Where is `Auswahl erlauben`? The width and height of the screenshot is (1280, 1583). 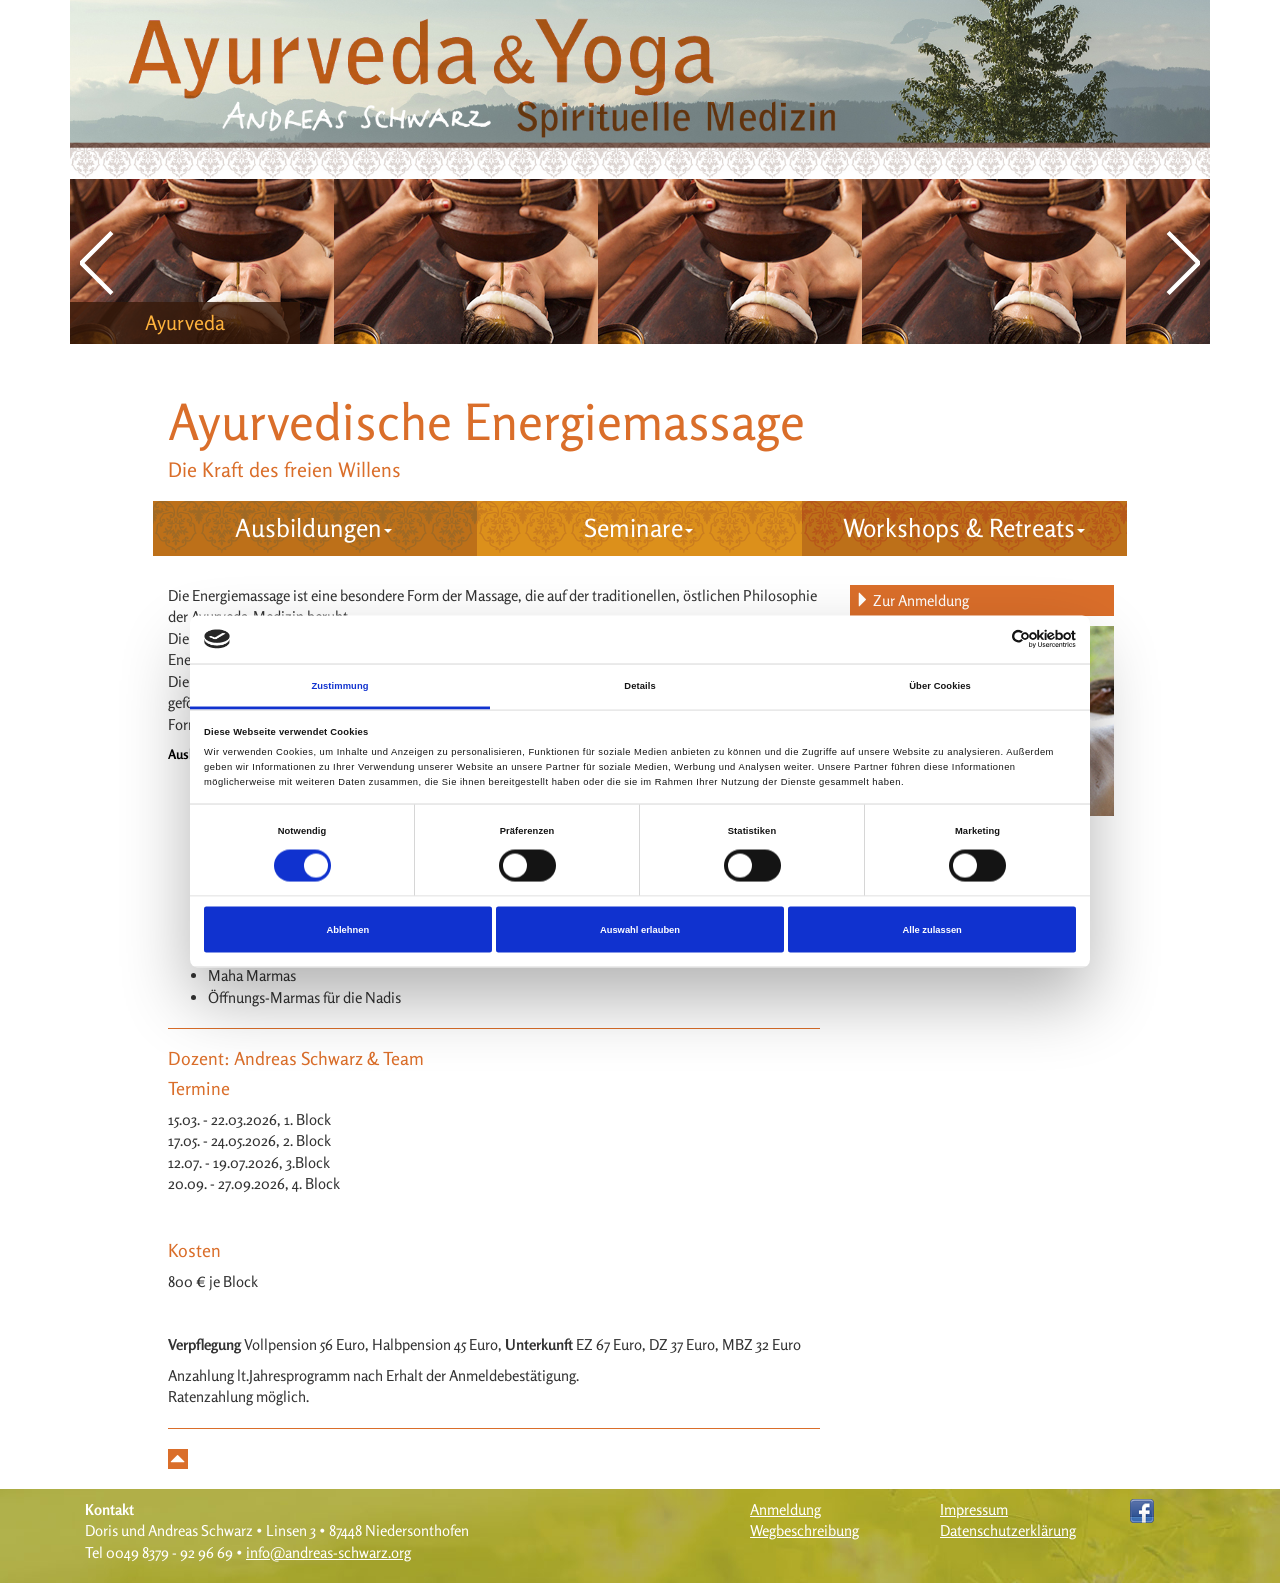 Auswahl erlauben is located at coordinates (640, 930).